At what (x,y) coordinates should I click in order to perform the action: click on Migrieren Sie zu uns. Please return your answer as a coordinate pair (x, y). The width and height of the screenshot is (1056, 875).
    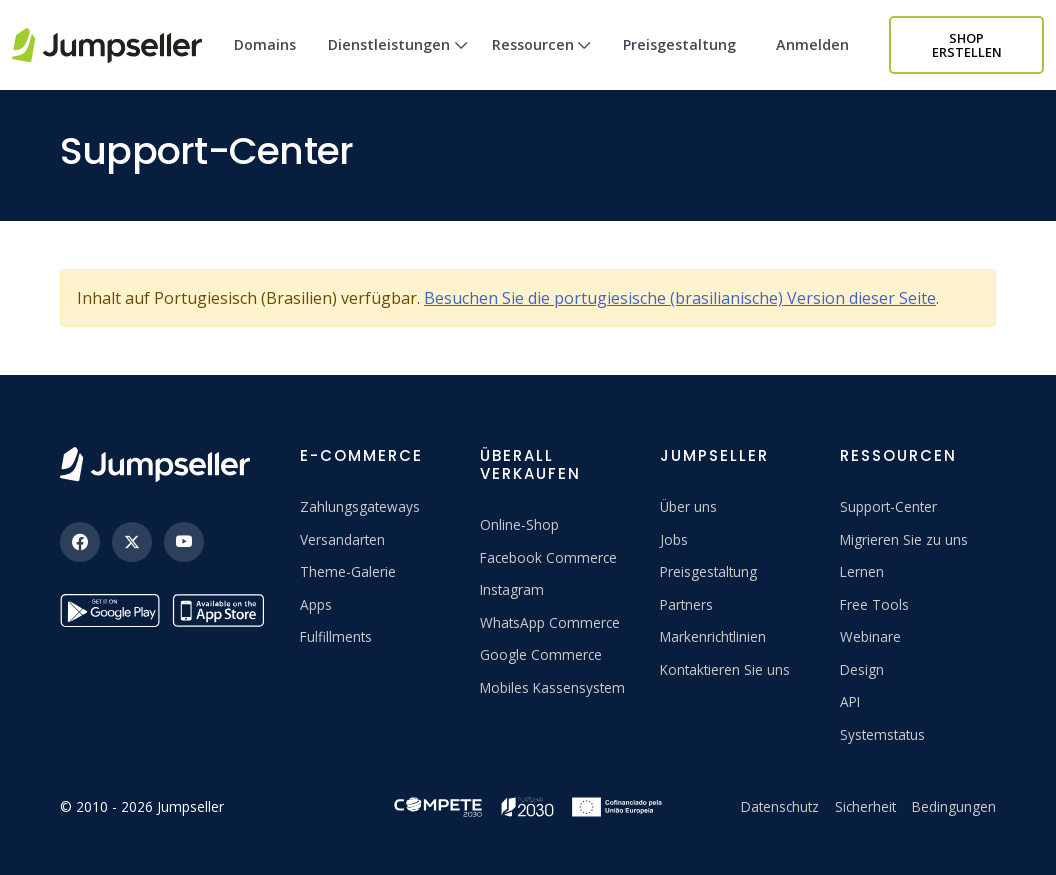
    Looking at the image, I should click on (904, 539).